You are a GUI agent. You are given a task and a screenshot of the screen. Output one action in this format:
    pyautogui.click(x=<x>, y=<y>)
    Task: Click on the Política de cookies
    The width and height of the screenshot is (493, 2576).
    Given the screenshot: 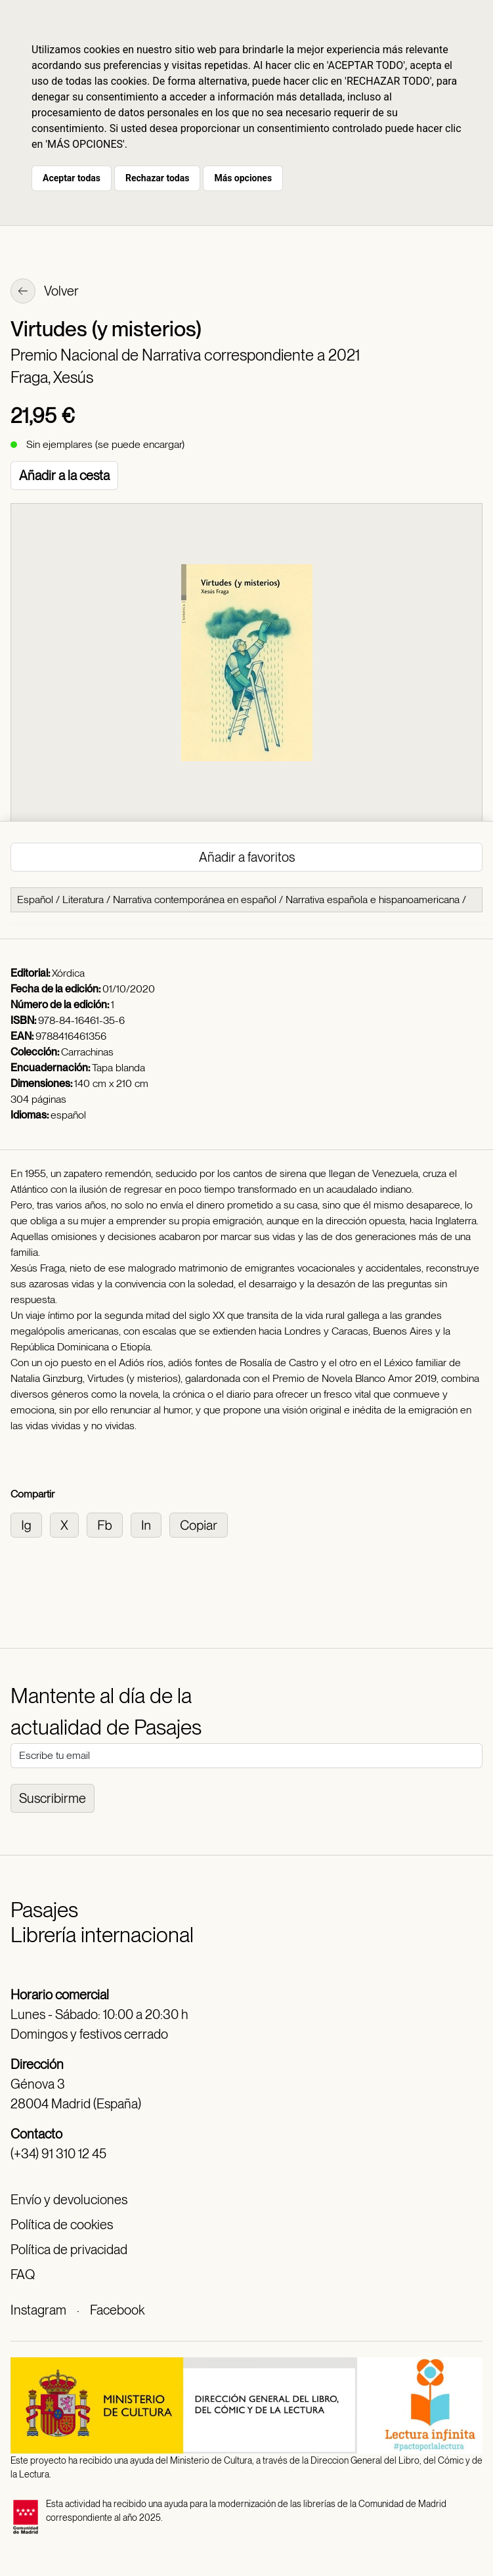 What is the action you would take?
    pyautogui.click(x=62, y=2224)
    